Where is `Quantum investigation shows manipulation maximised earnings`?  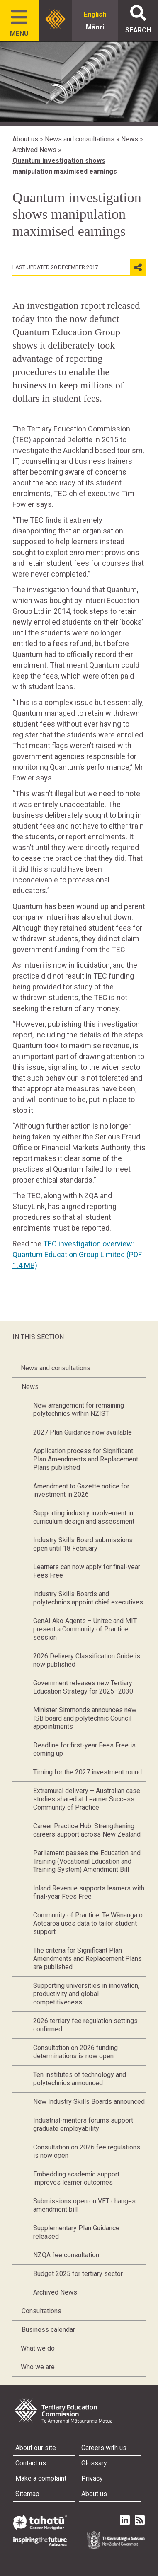 Quantum investigation shows manipulation maximised earnings is located at coordinates (64, 166).